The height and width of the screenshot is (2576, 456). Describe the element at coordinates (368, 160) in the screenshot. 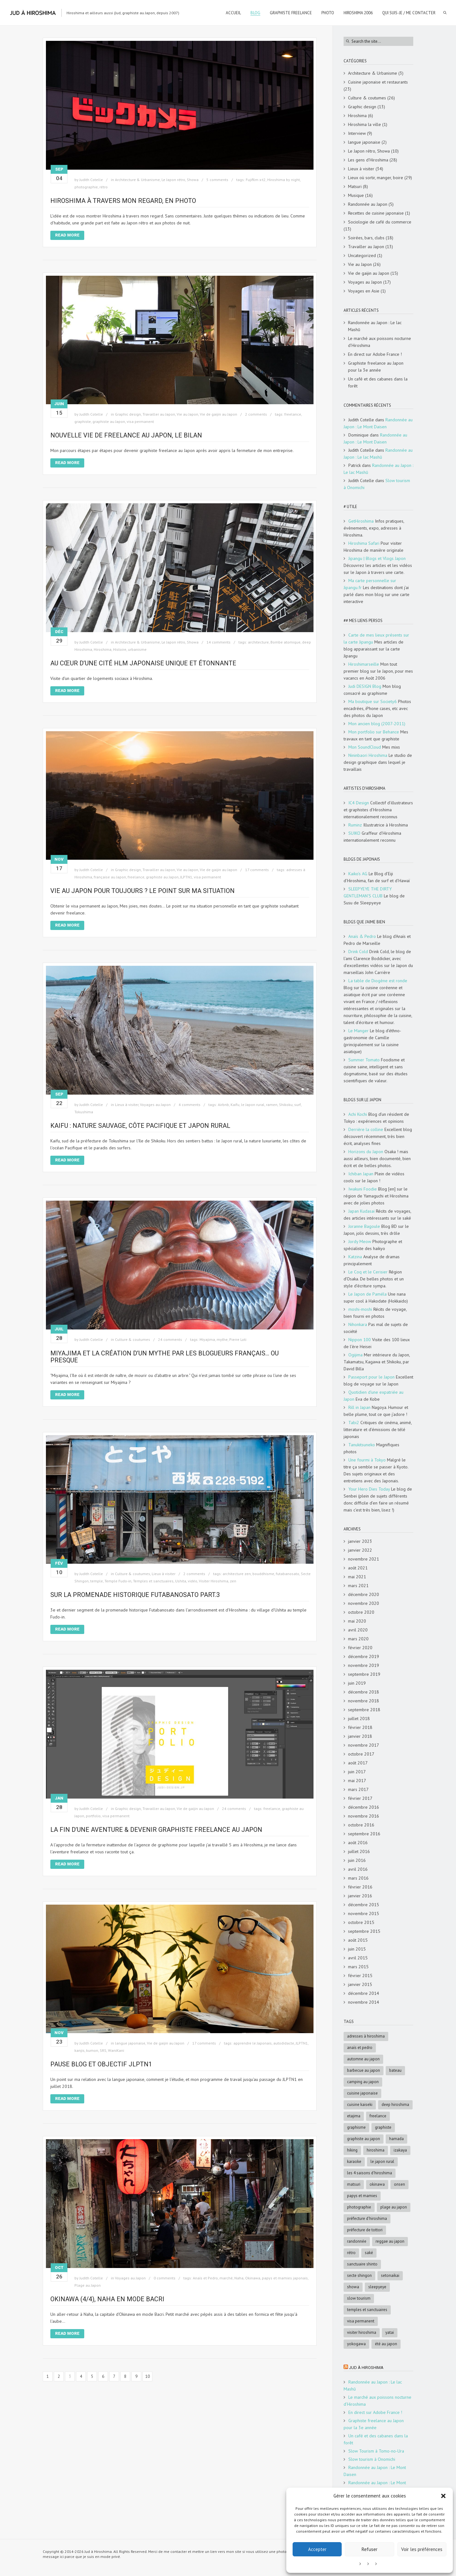

I see `Les gens d'Hiroshima` at that location.